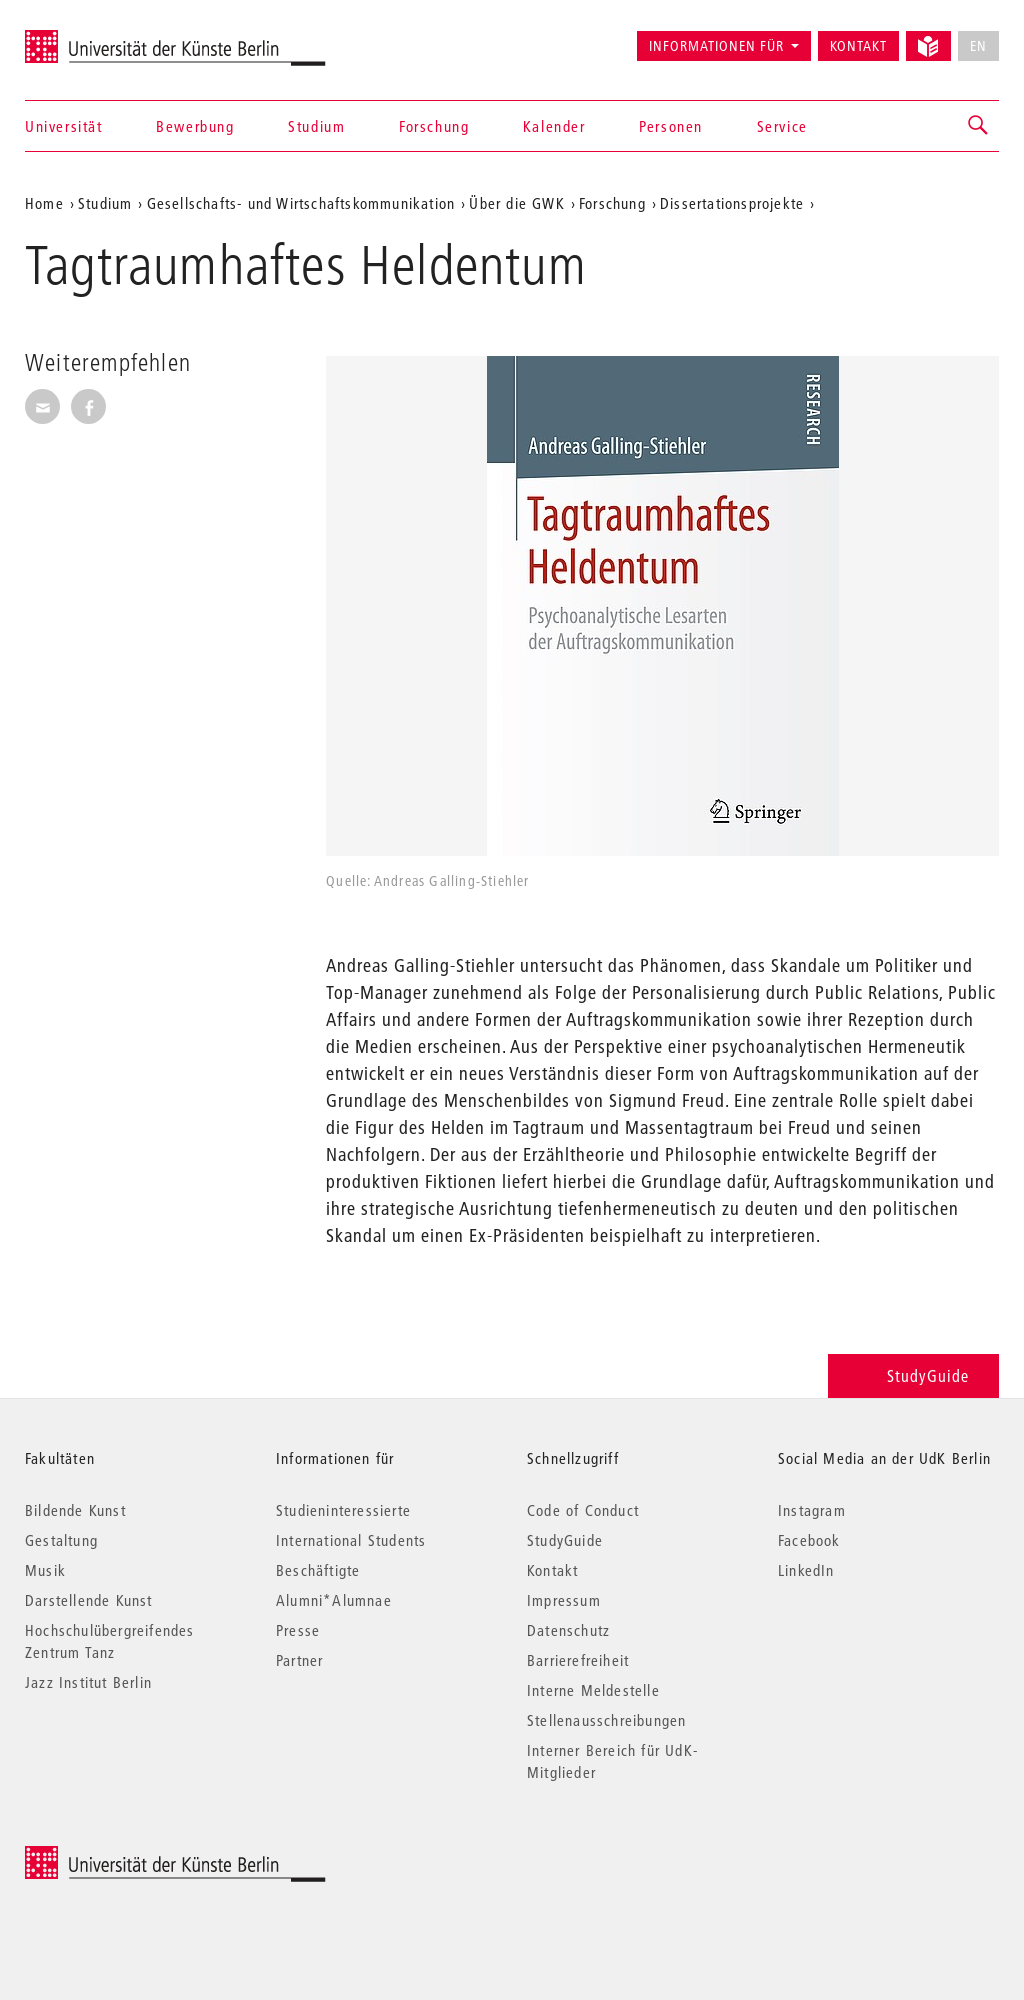 Image resolution: width=1024 pixels, height=2000 pixels. Describe the element at coordinates (61, 1540) in the screenshot. I see `Gestaltung` at that location.